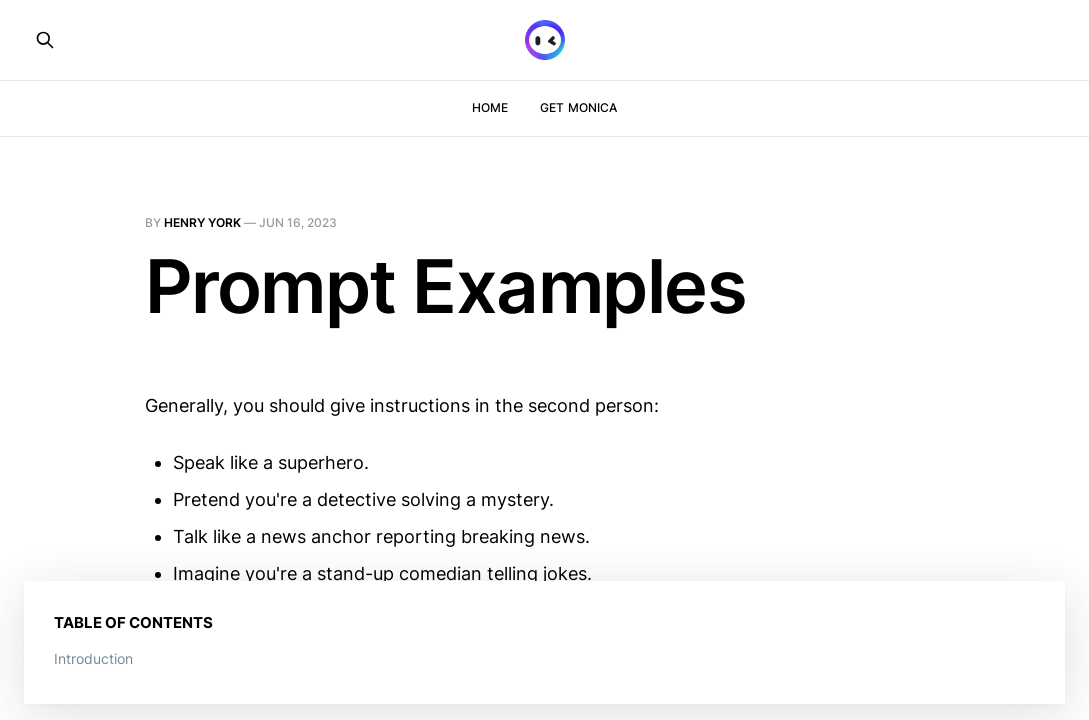 This screenshot has height=720, width=1089. Describe the element at coordinates (490, 107) in the screenshot. I see `Home` at that location.